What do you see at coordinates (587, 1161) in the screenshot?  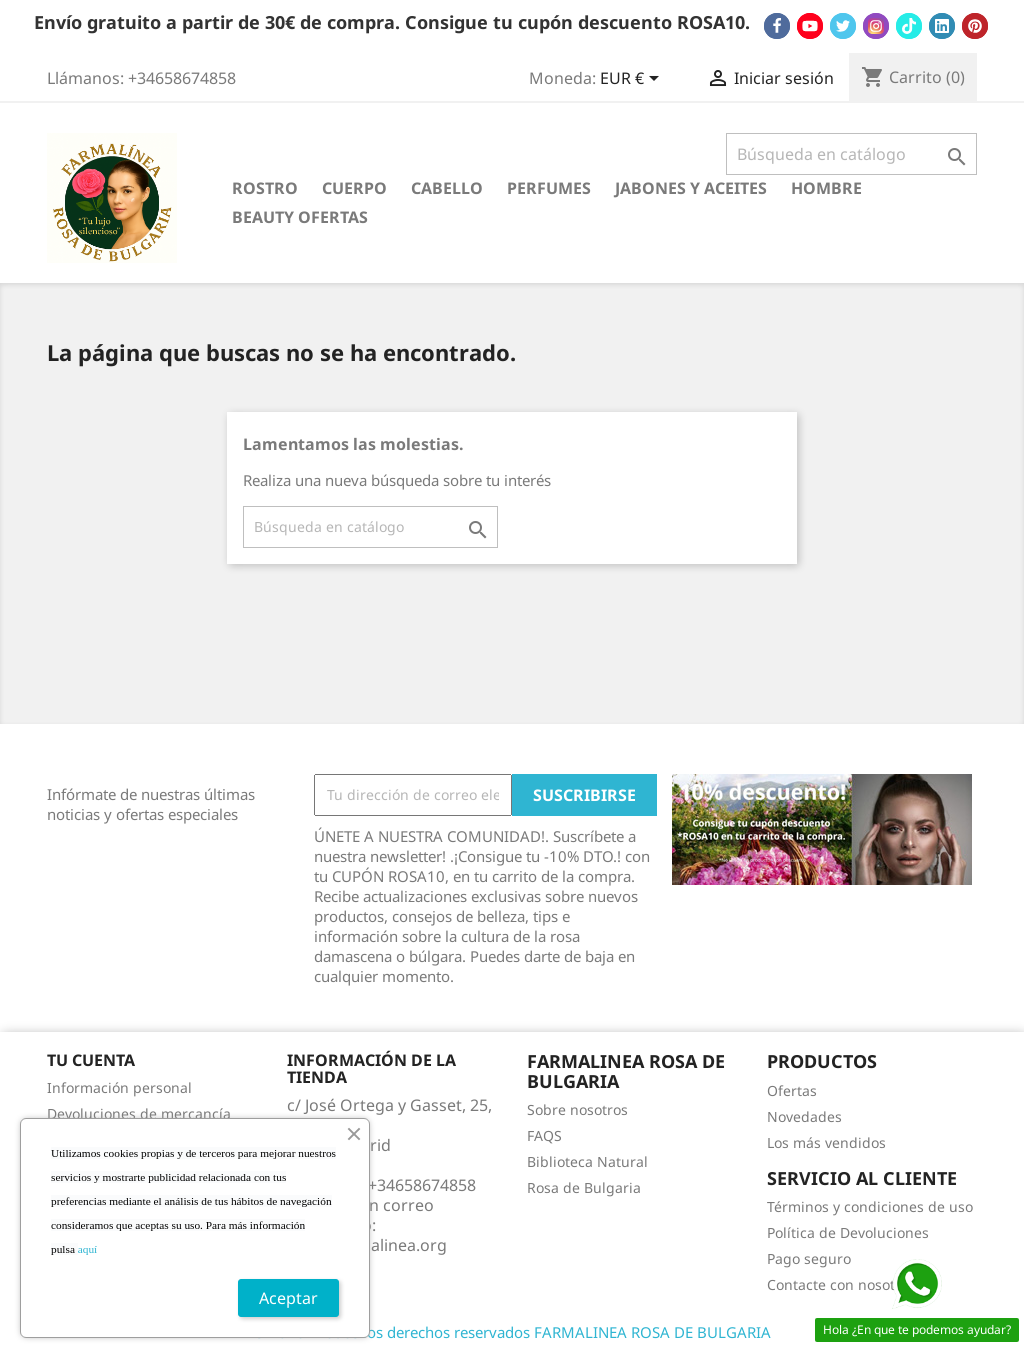 I see `Biblioteca Natural` at bounding box center [587, 1161].